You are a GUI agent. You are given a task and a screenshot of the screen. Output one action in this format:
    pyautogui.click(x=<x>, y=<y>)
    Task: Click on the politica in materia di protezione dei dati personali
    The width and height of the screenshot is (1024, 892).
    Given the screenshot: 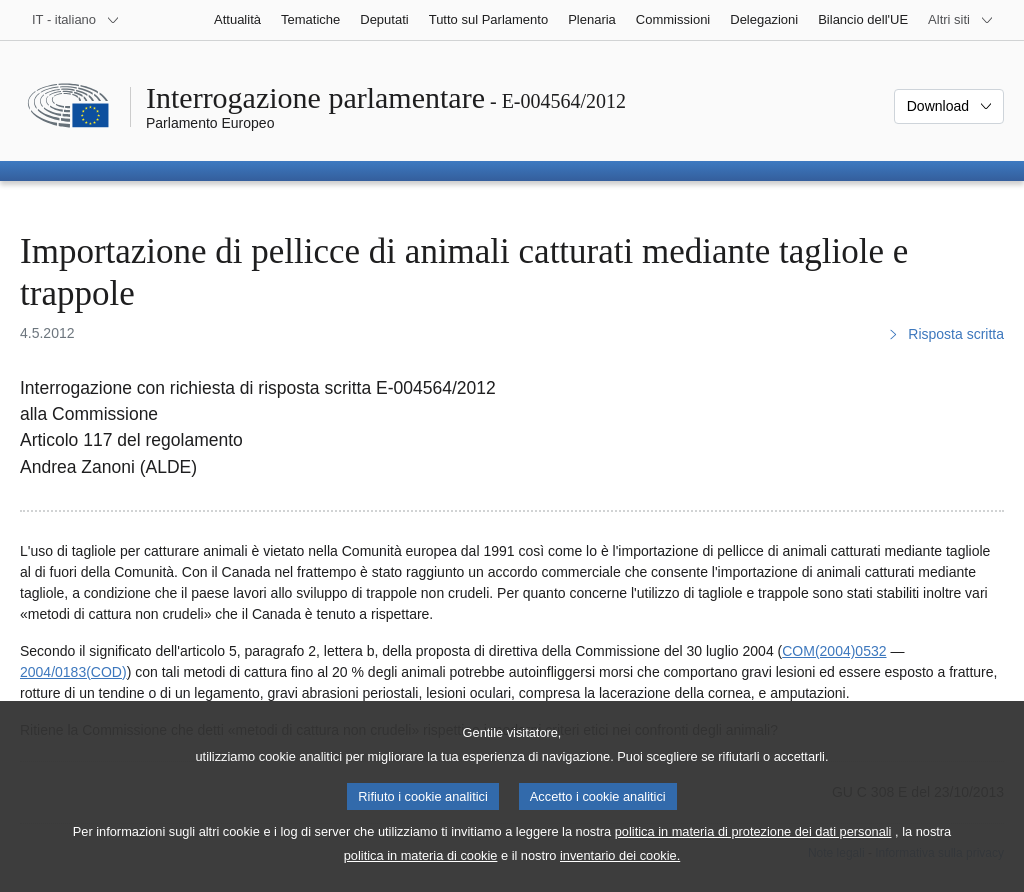 What is the action you would take?
    pyautogui.click(x=753, y=844)
    